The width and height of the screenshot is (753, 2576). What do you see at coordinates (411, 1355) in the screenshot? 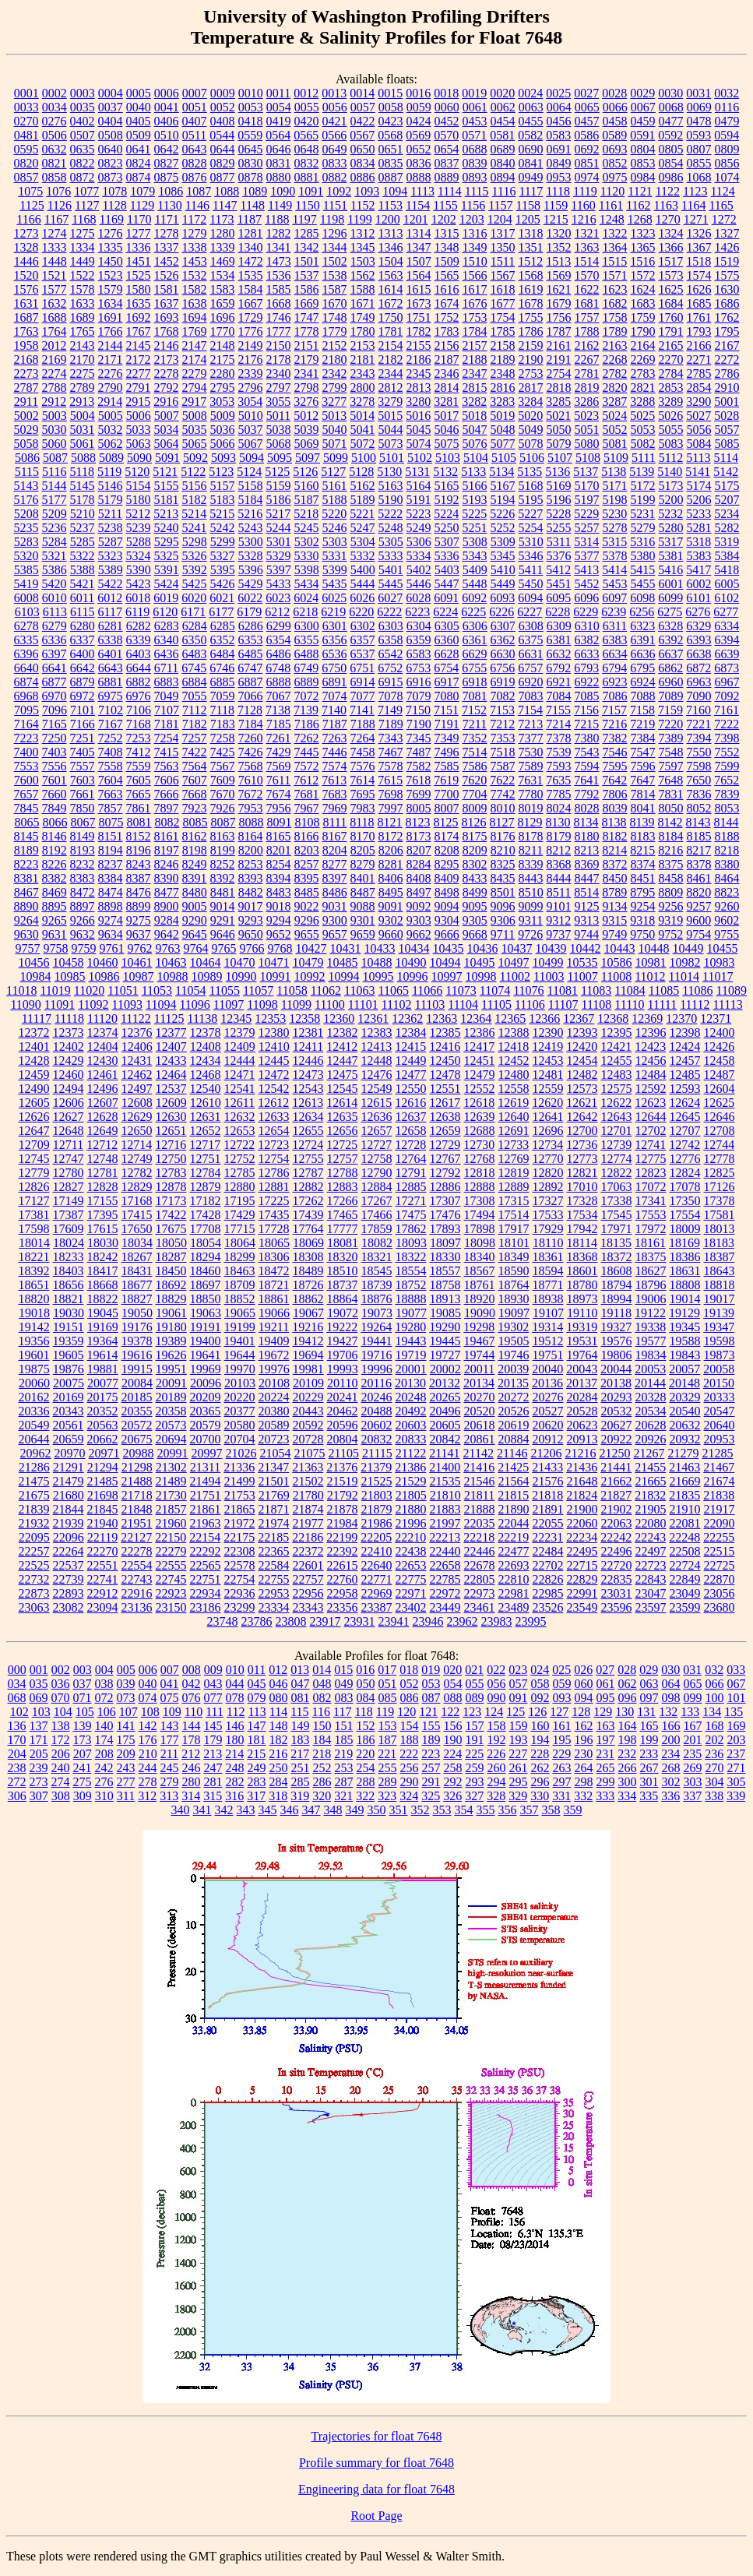
I see `19719` at bounding box center [411, 1355].